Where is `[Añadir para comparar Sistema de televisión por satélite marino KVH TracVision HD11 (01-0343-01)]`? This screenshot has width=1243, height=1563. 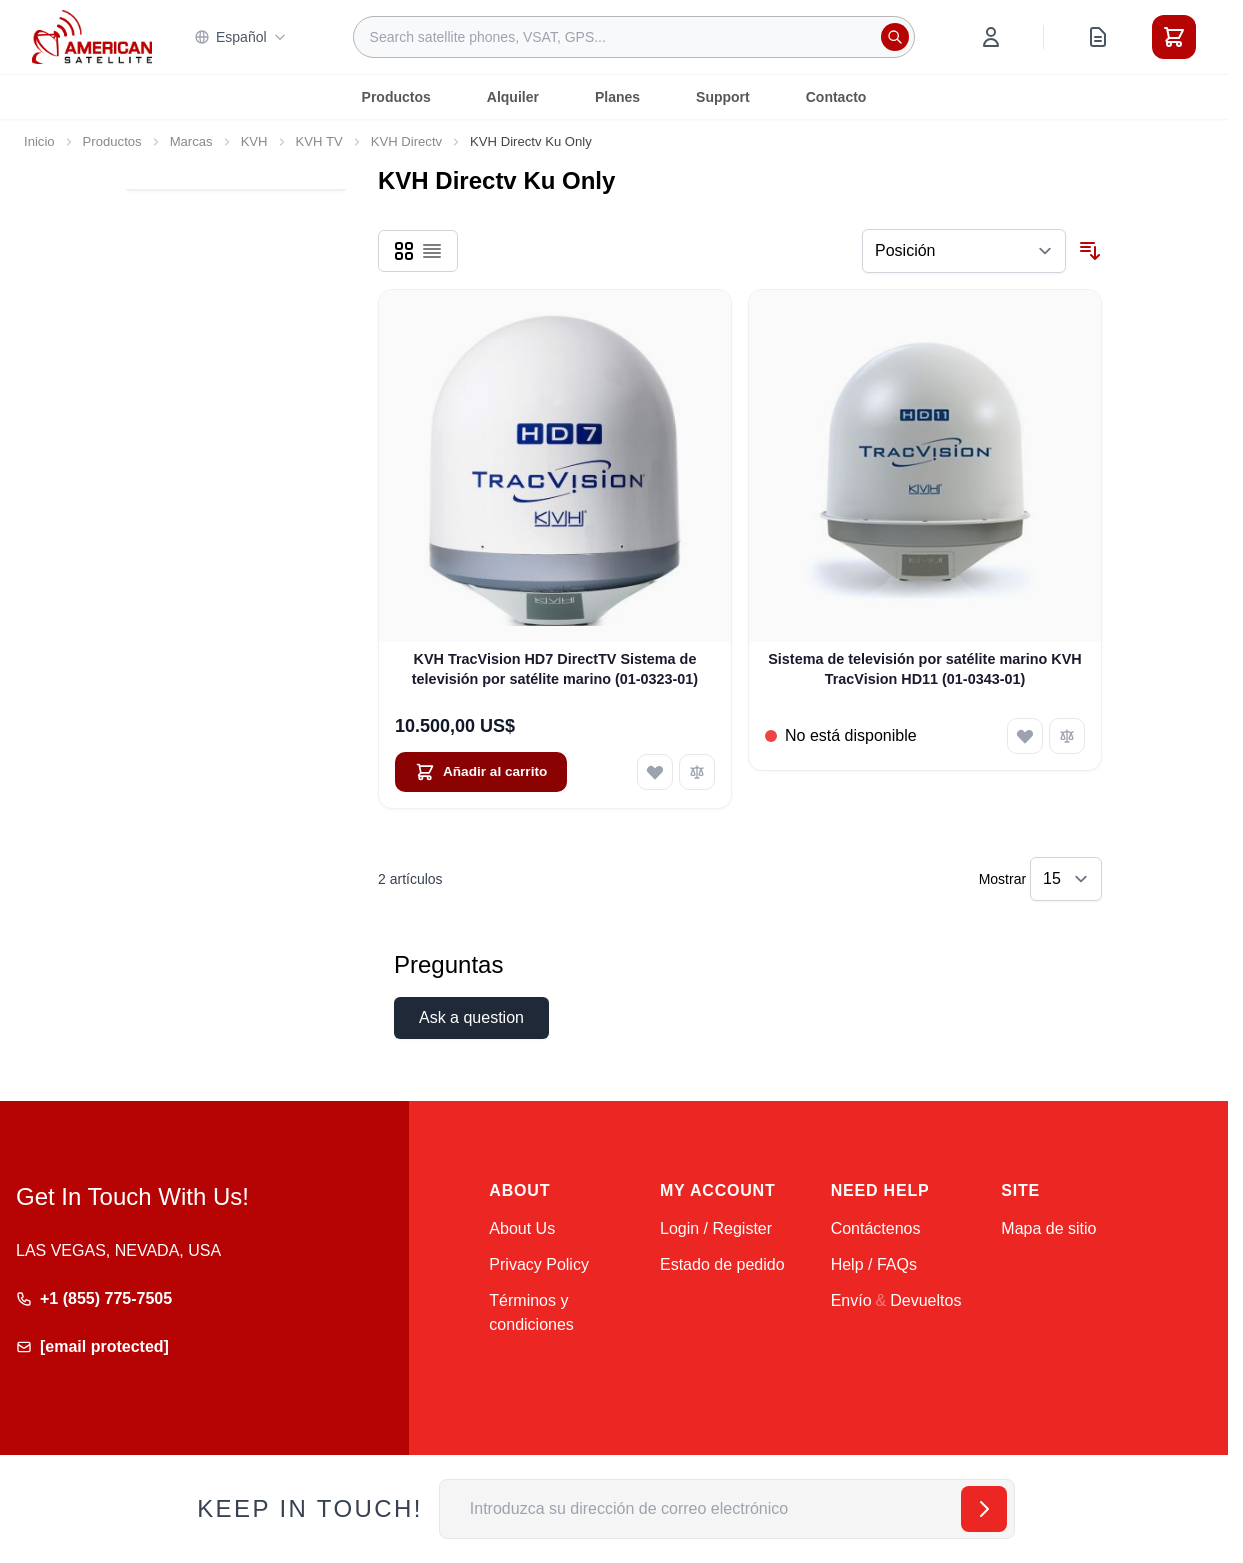
[Añadir para comparar Sistema de televisión por satélite marino KVH TracVision HD11 (01-0343-01)] is located at coordinates (1067, 736).